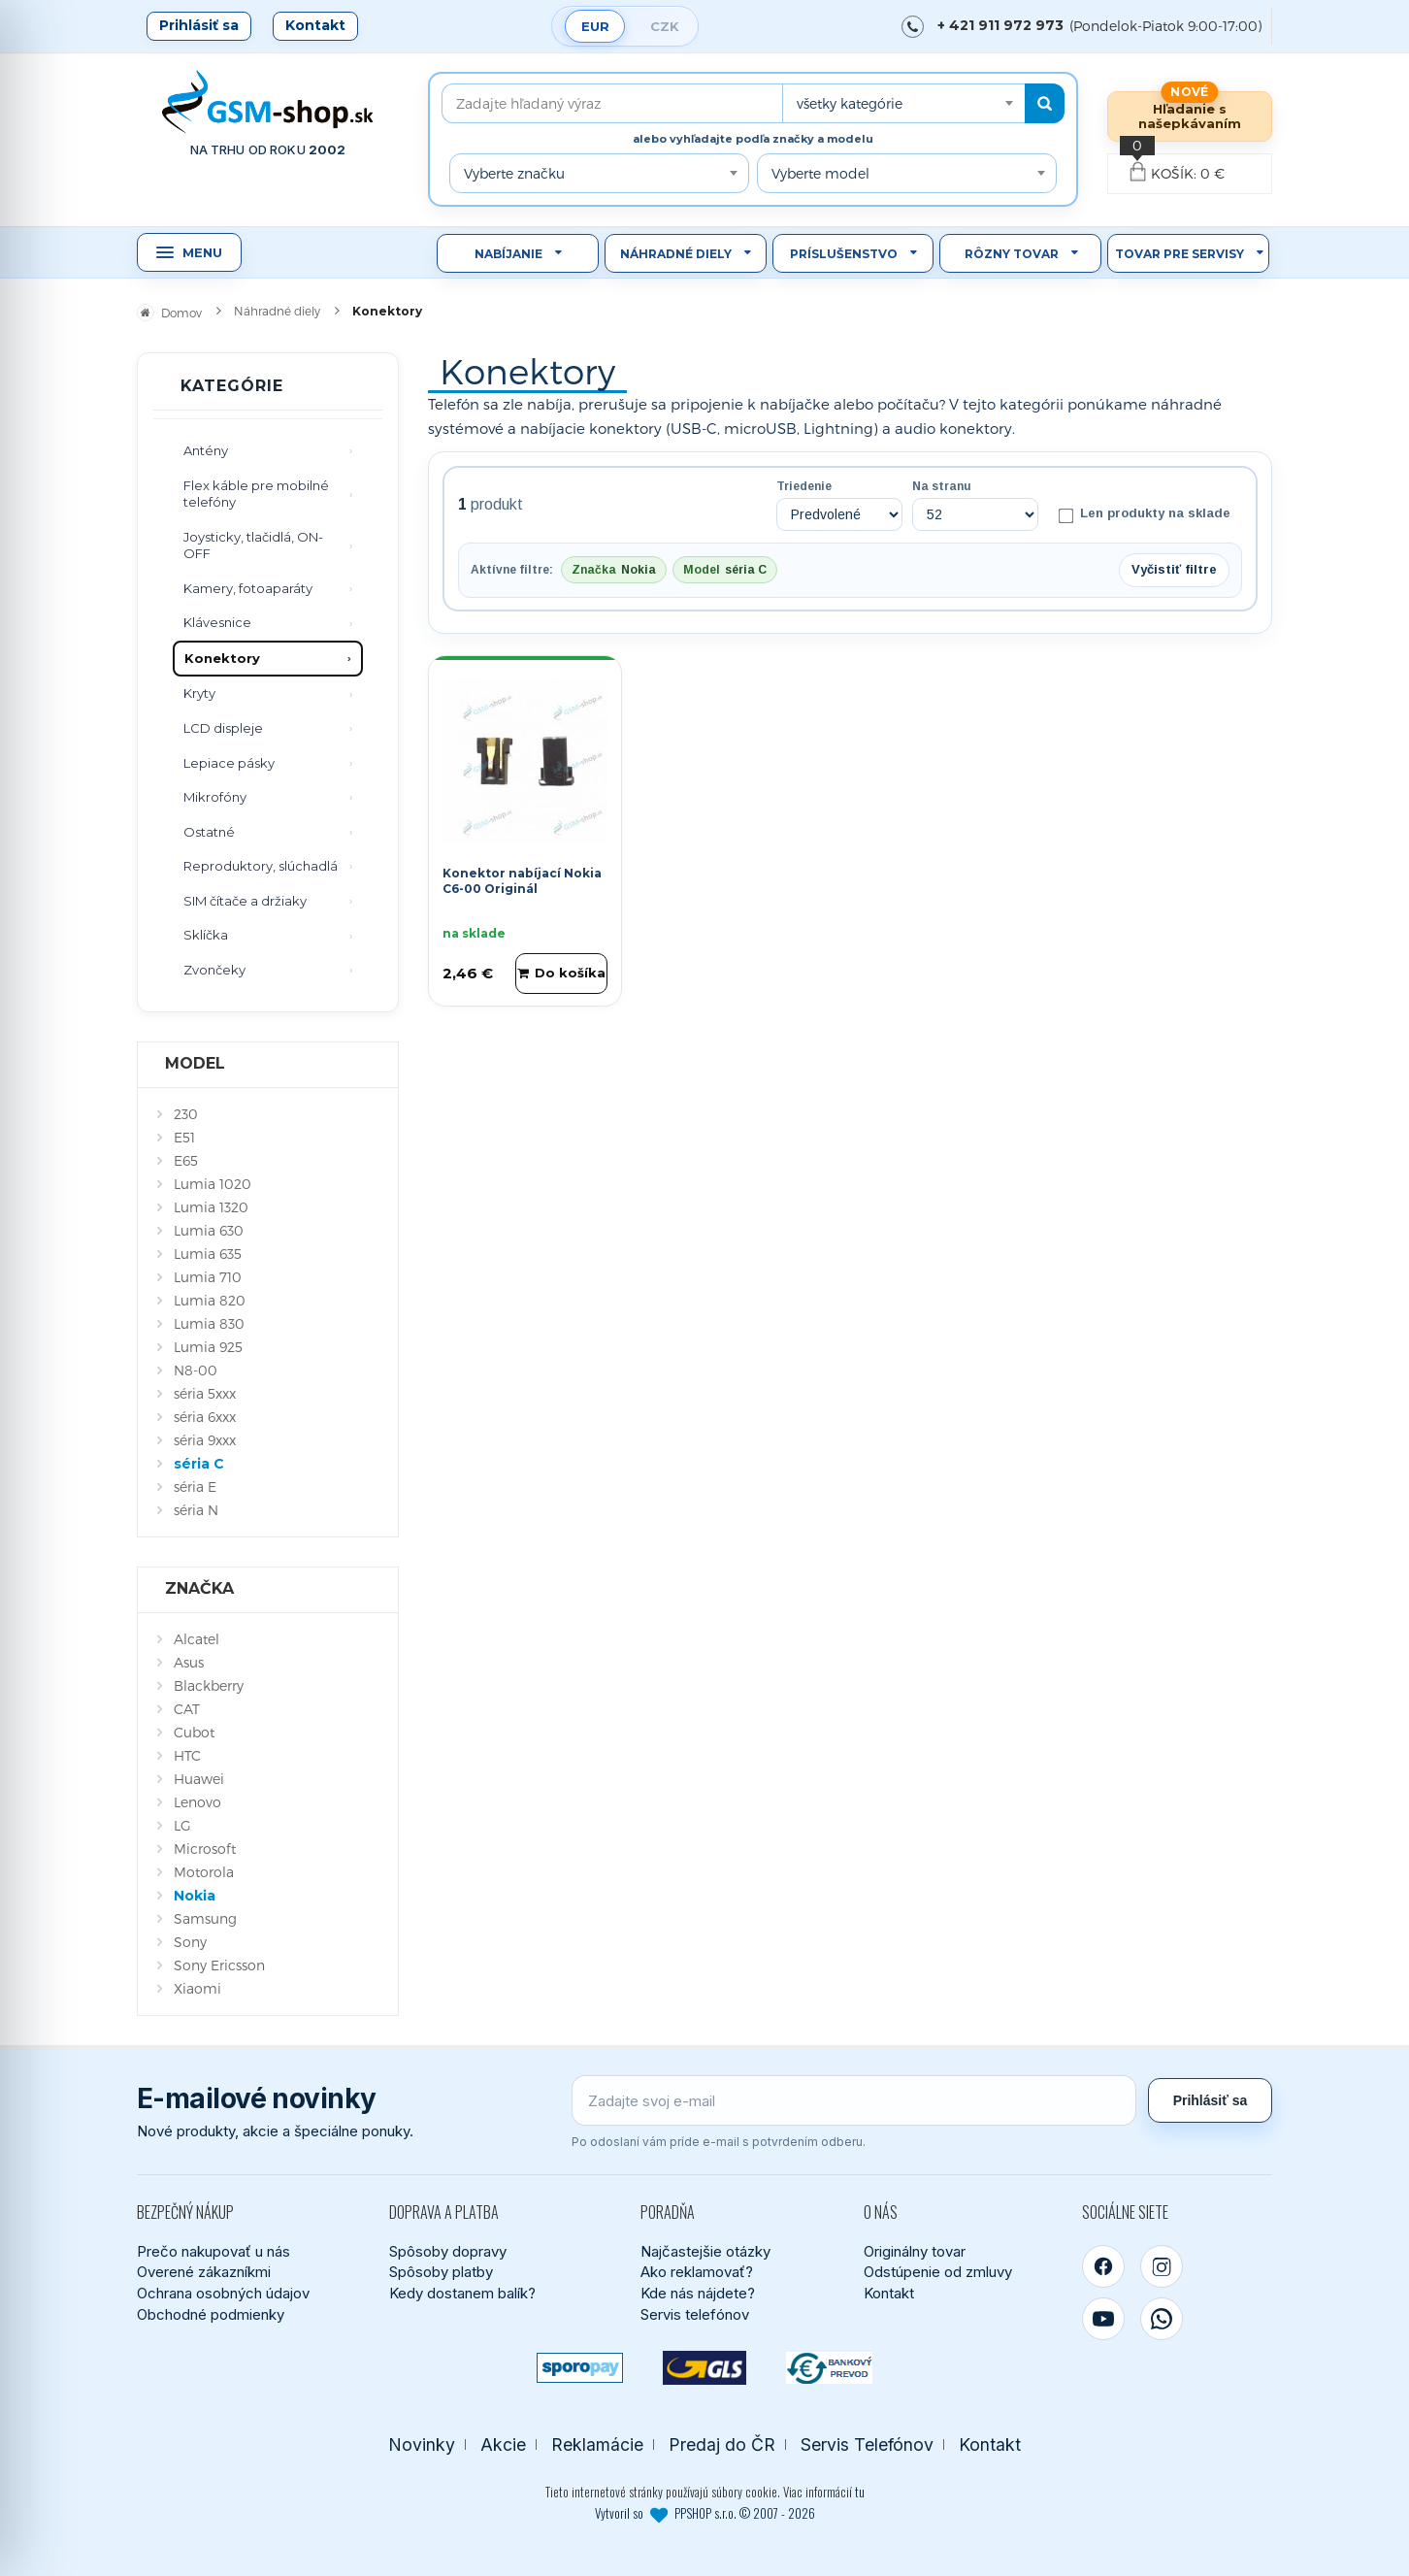 Image resolution: width=1409 pixels, height=2576 pixels. Describe the element at coordinates (705, 2513) in the screenshot. I see `Vytvoril so PPSHOP s.r.o. © 2007 - 2026` at that location.